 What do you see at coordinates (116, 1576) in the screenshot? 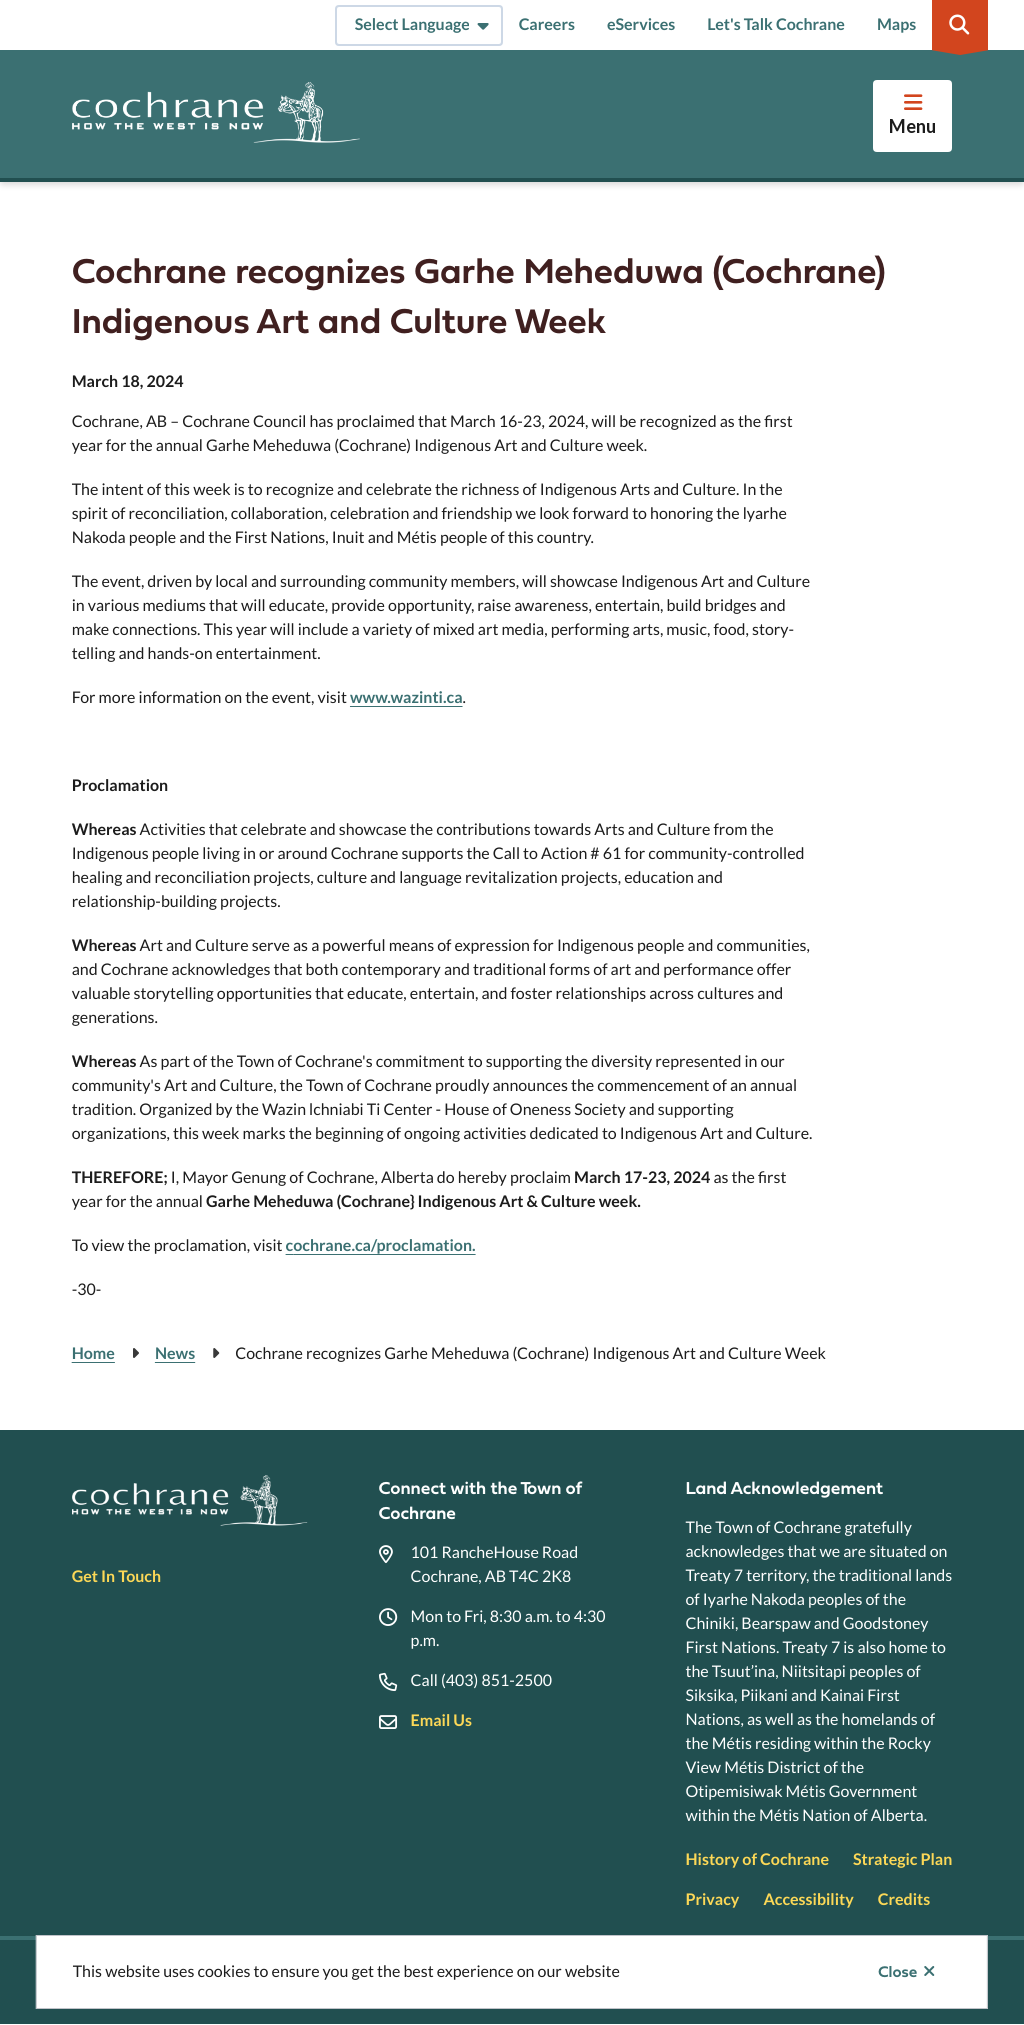
I see `Get In Touch` at bounding box center [116, 1576].